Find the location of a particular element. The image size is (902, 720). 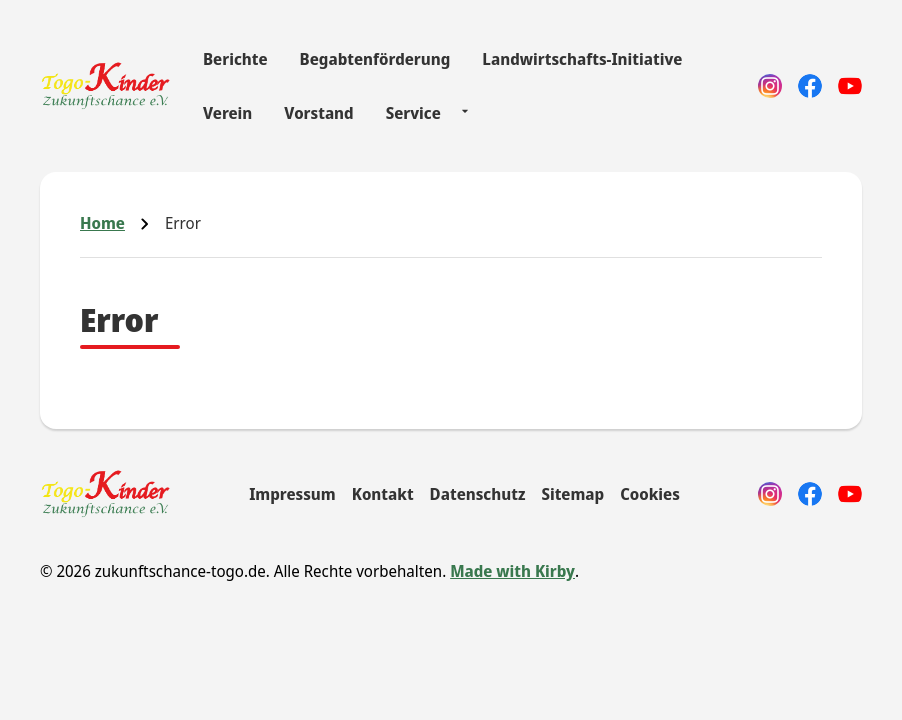

Vorstand is located at coordinates (318, 113).